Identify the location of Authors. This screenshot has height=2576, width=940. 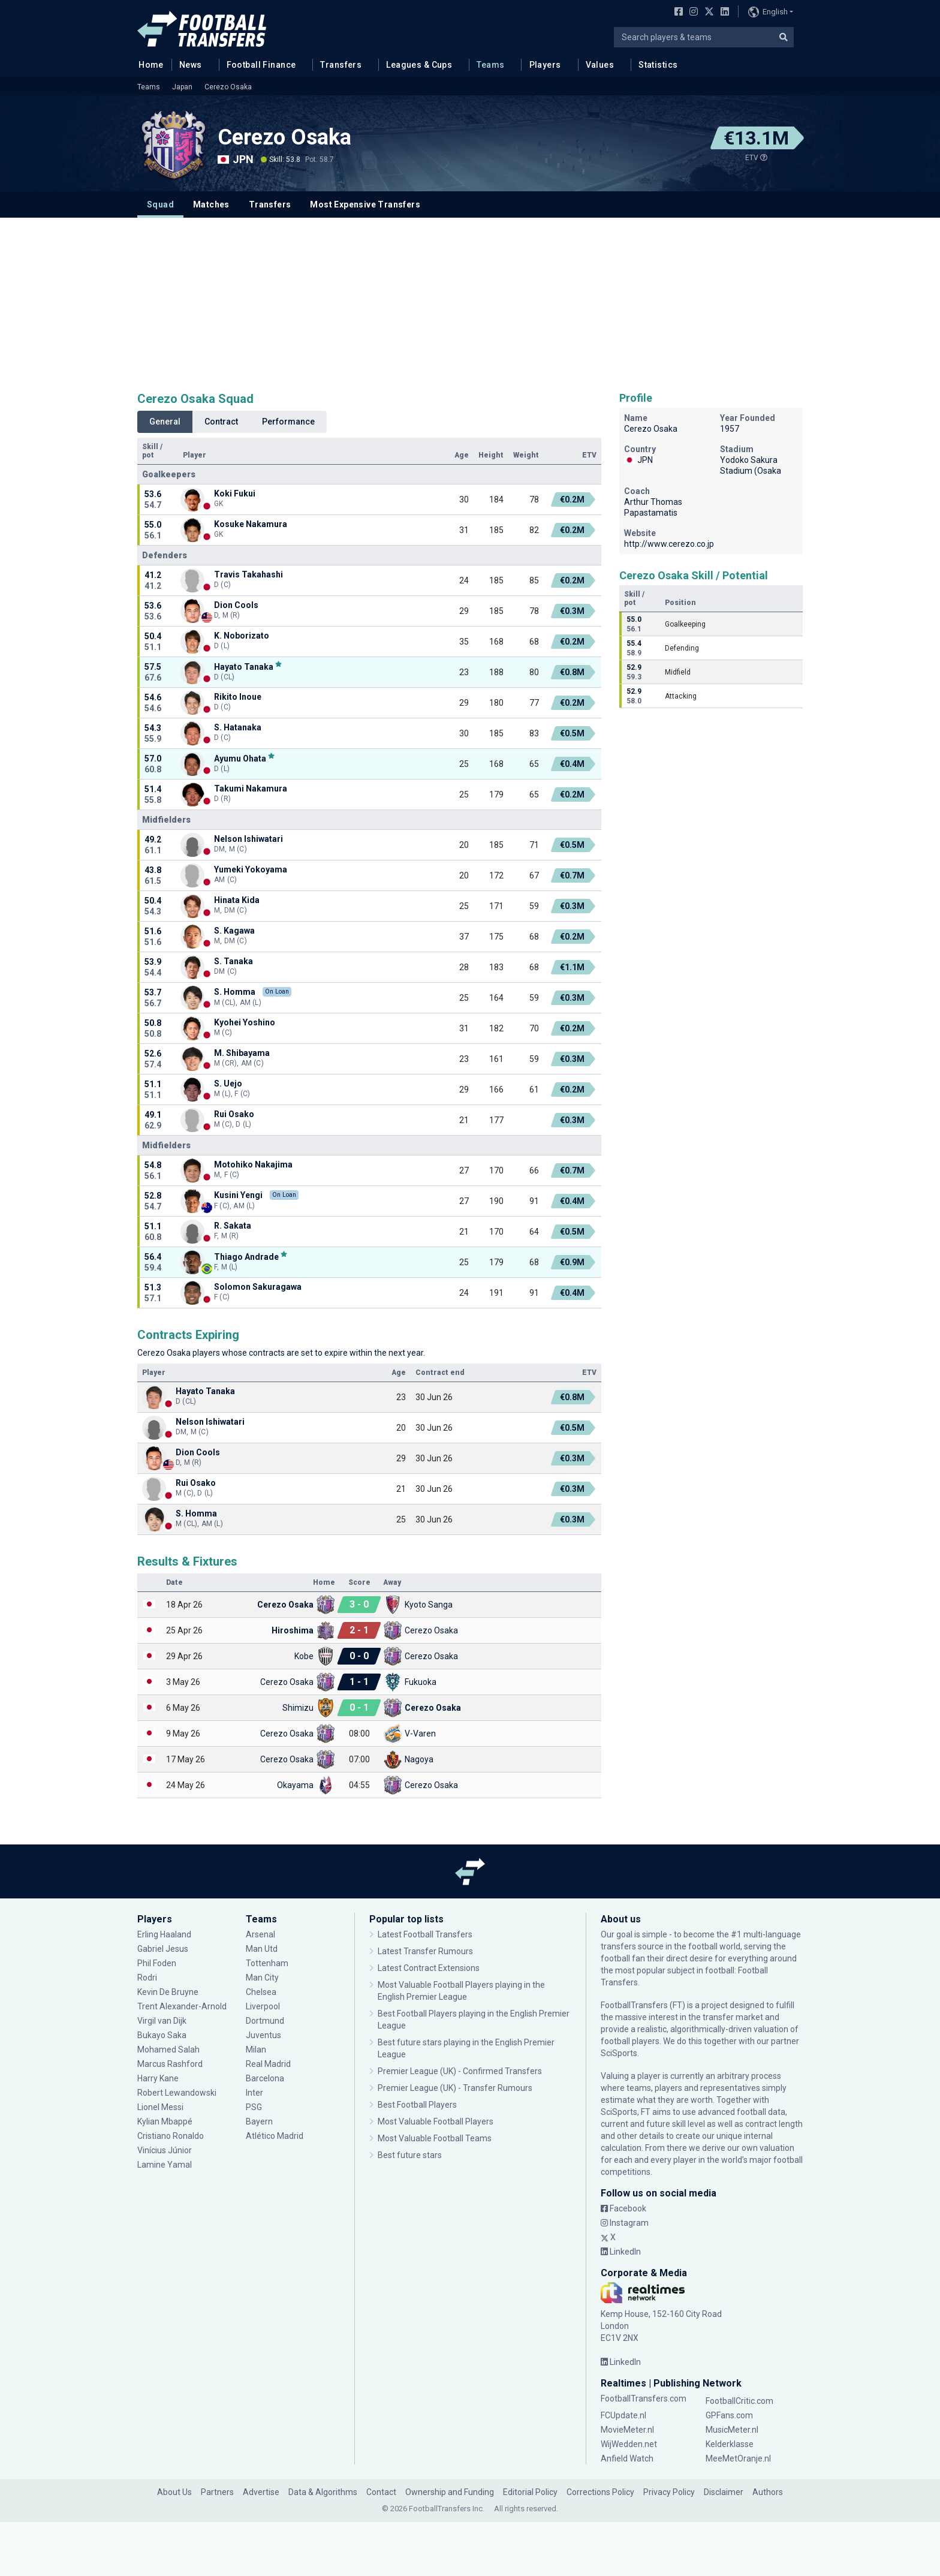
(767, 2492).